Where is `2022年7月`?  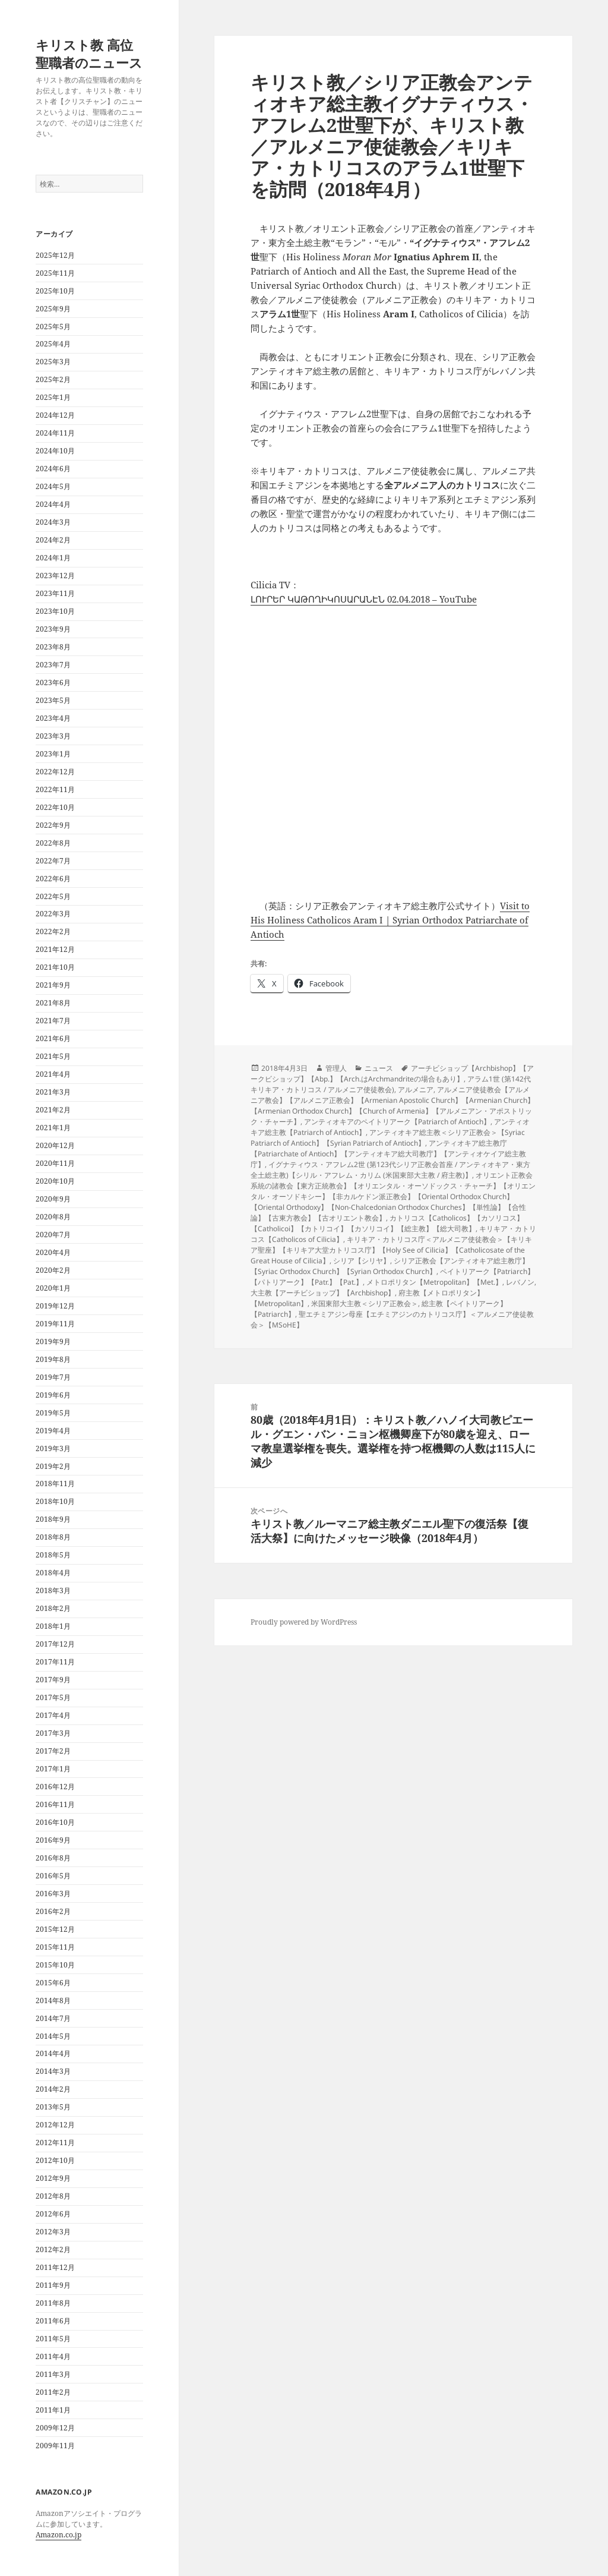 2022年7月 is located at coordinates (53, 861).